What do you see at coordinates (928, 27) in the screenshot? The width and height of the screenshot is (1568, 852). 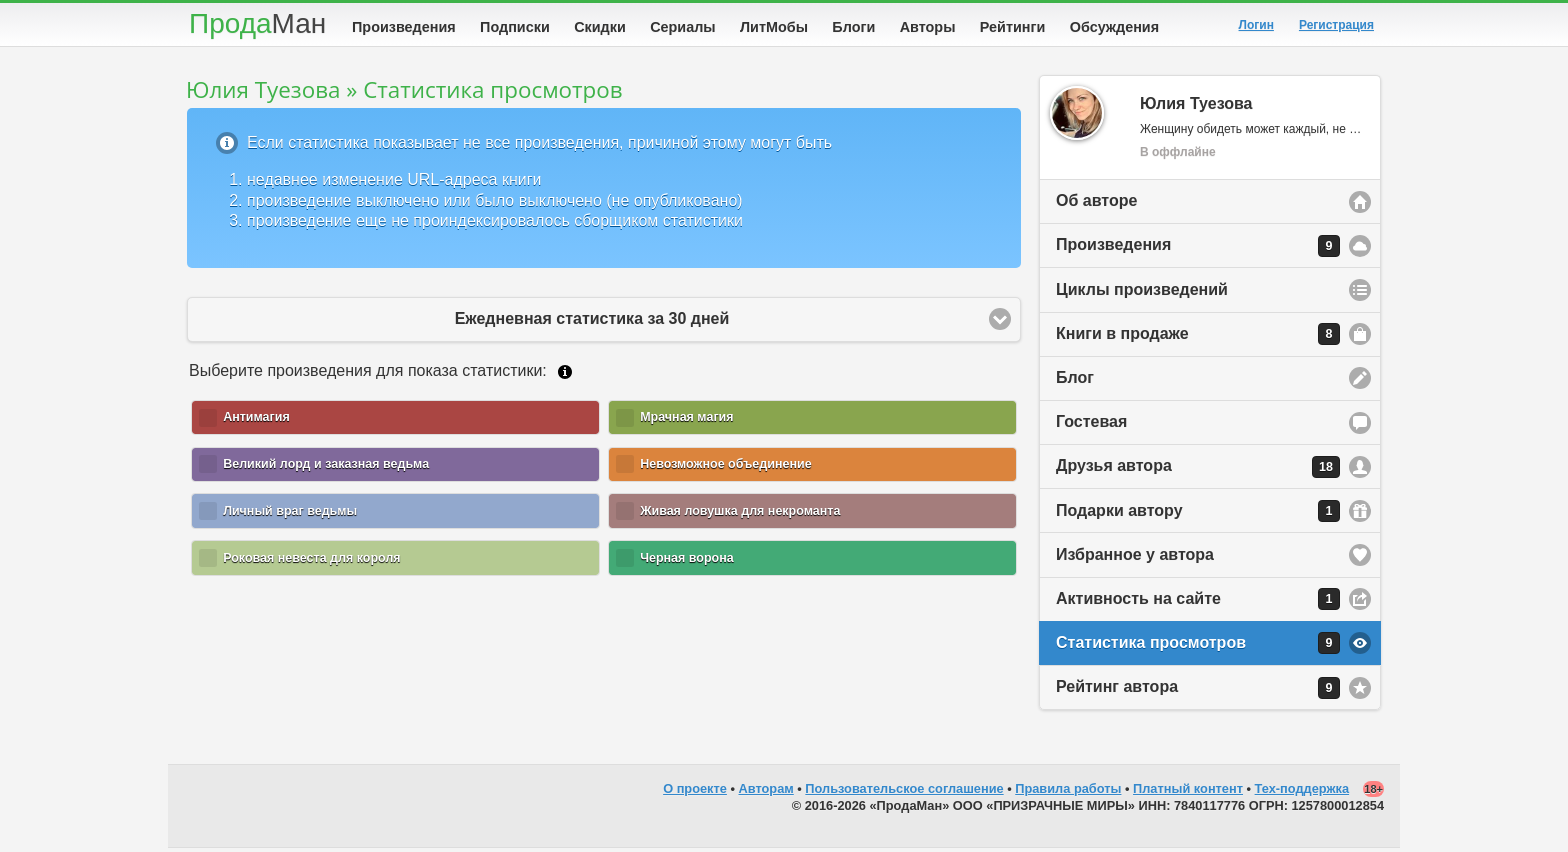 I see `Авторы` at bounding box center [928, 27].